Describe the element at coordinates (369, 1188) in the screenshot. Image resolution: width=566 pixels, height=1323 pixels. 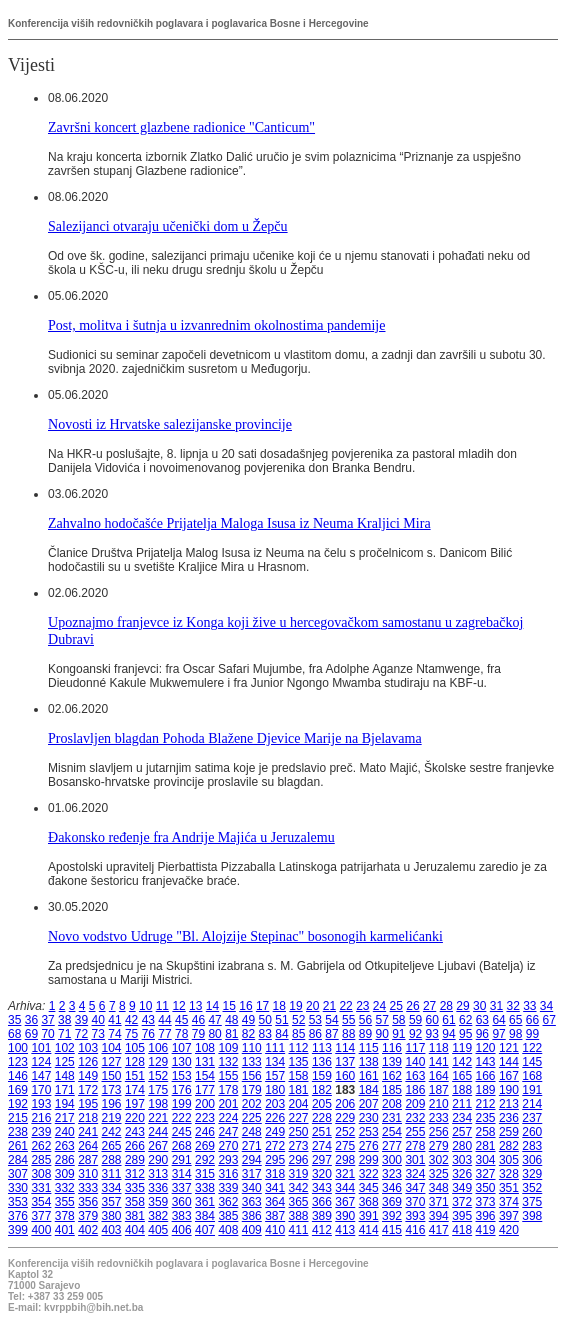
I see `345` at that location.